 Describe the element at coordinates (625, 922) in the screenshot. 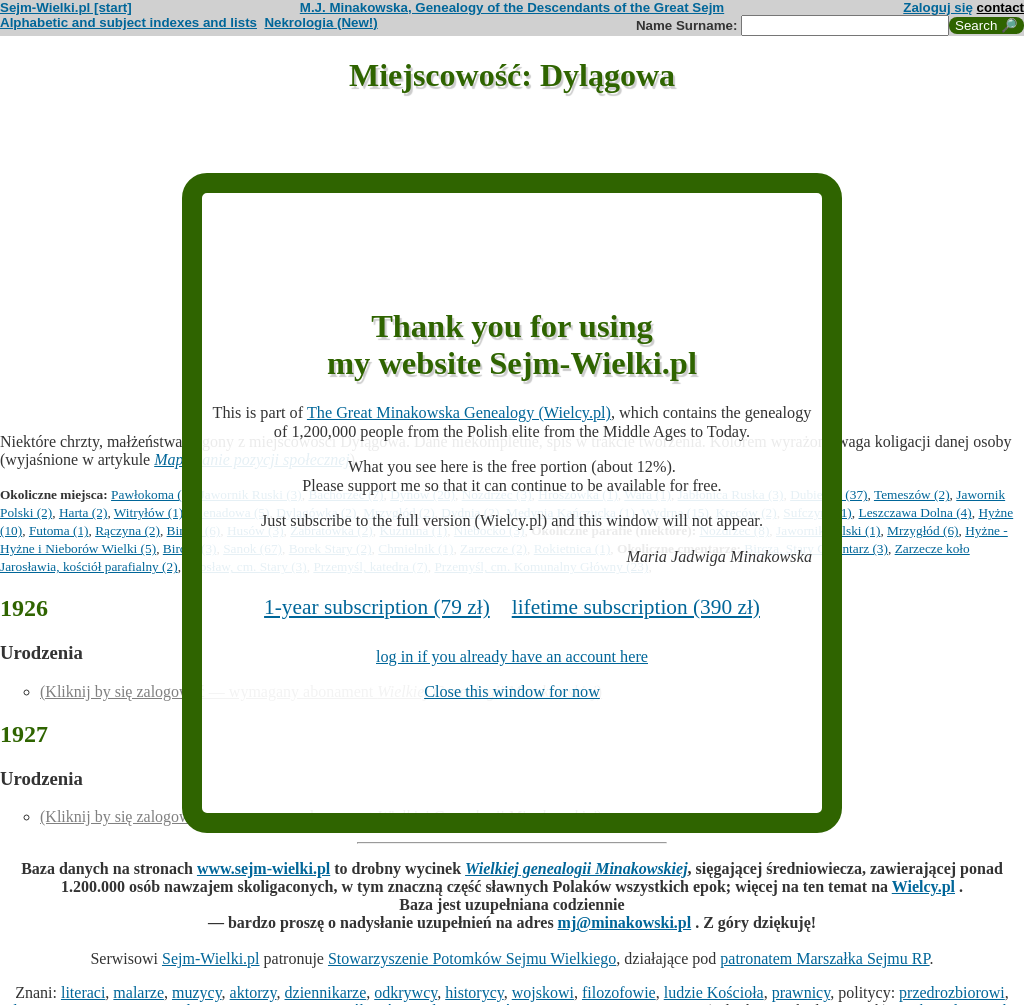

I see `mj@minakowski.pl` at that location.